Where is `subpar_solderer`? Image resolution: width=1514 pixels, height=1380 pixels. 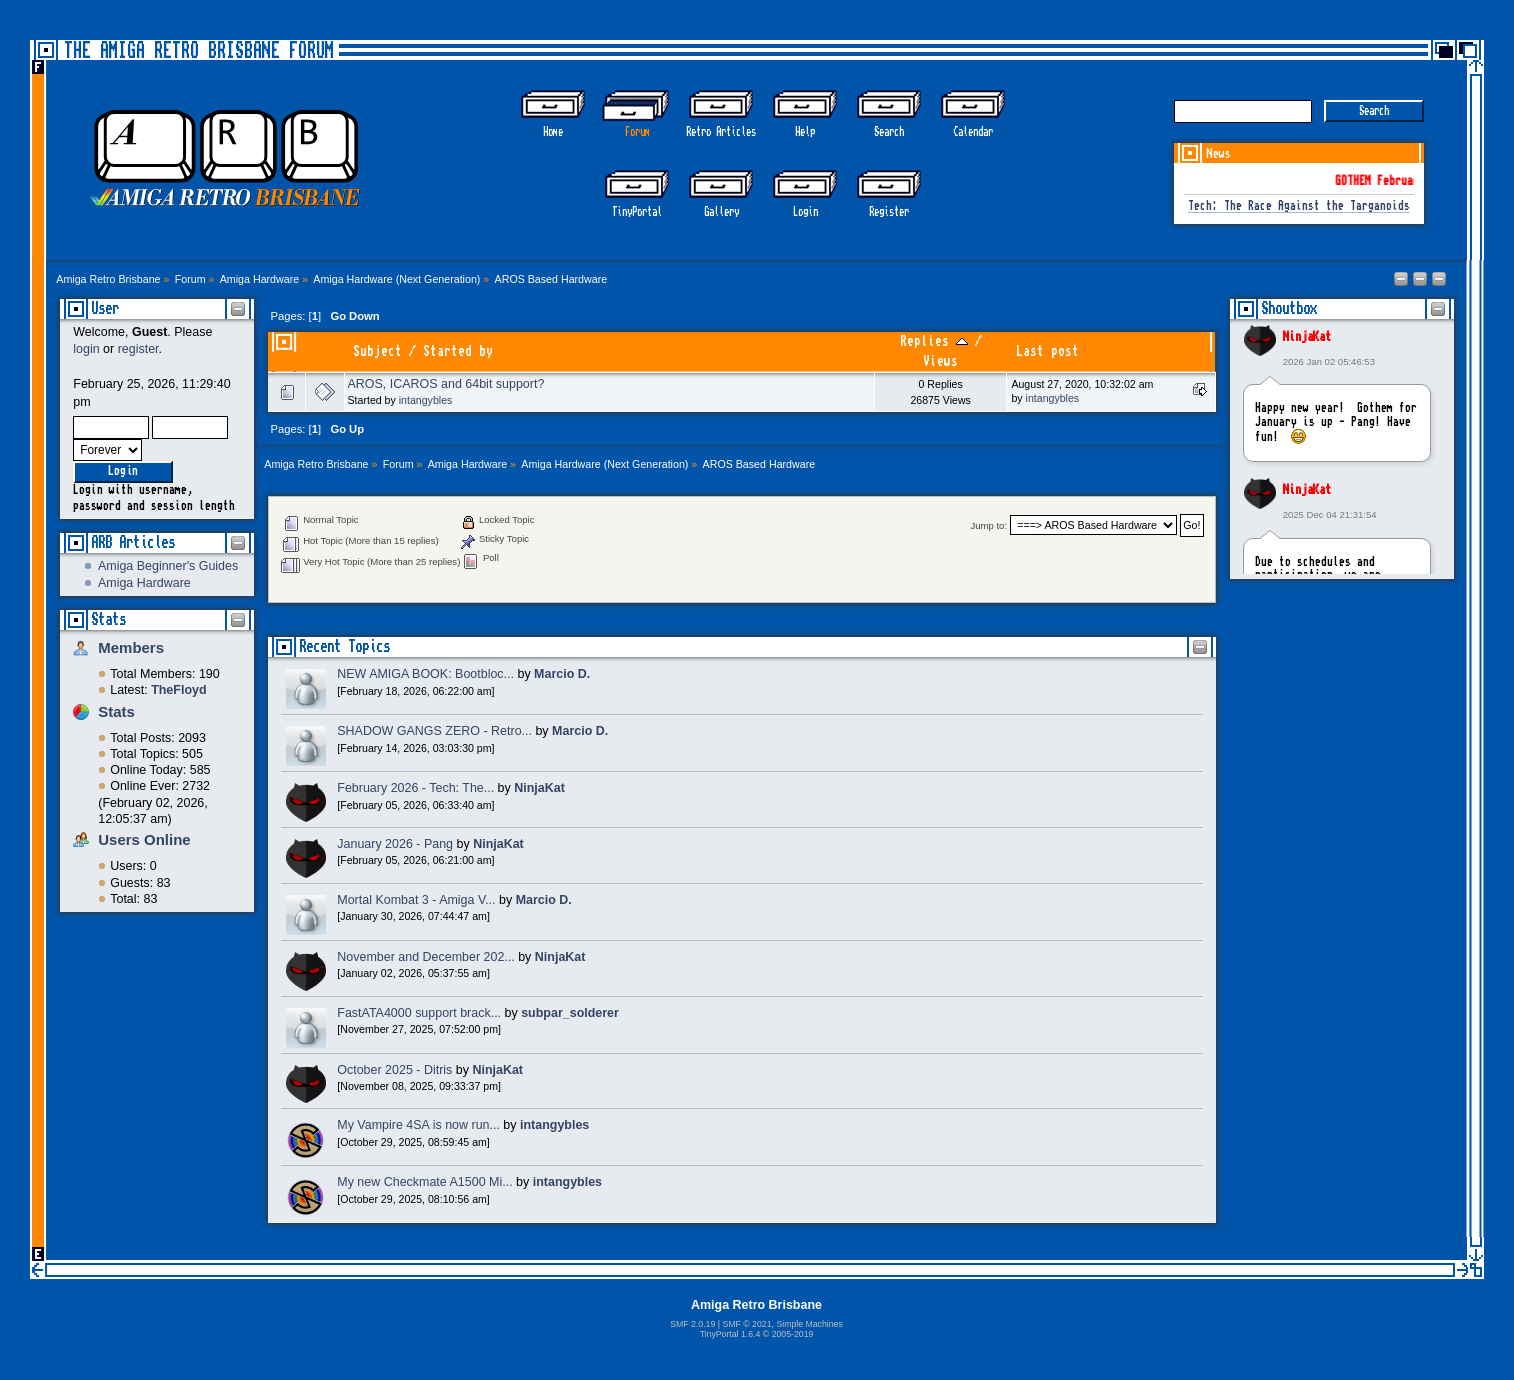
subpar_solderer is located at coordinates (570, 1013).